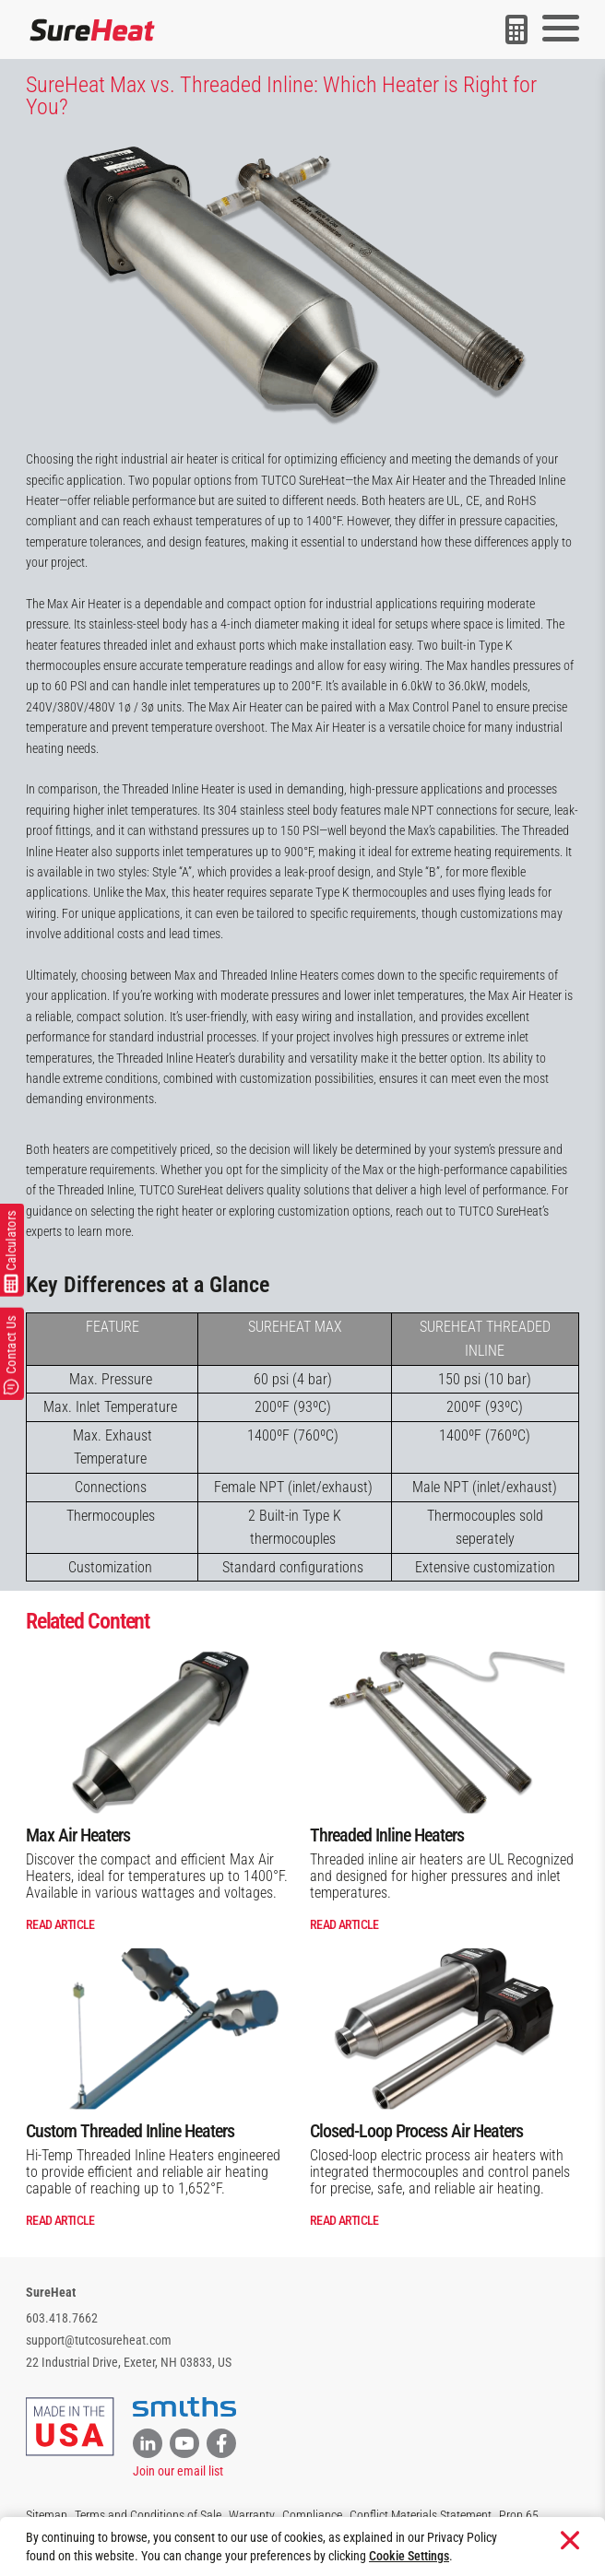 Image resolution: width=605 pixels, height=2576 pixels. What do you see at coordinates (312, 2515) in the screenshot?
I see `Compliance` at bounding box center [312, 2515].